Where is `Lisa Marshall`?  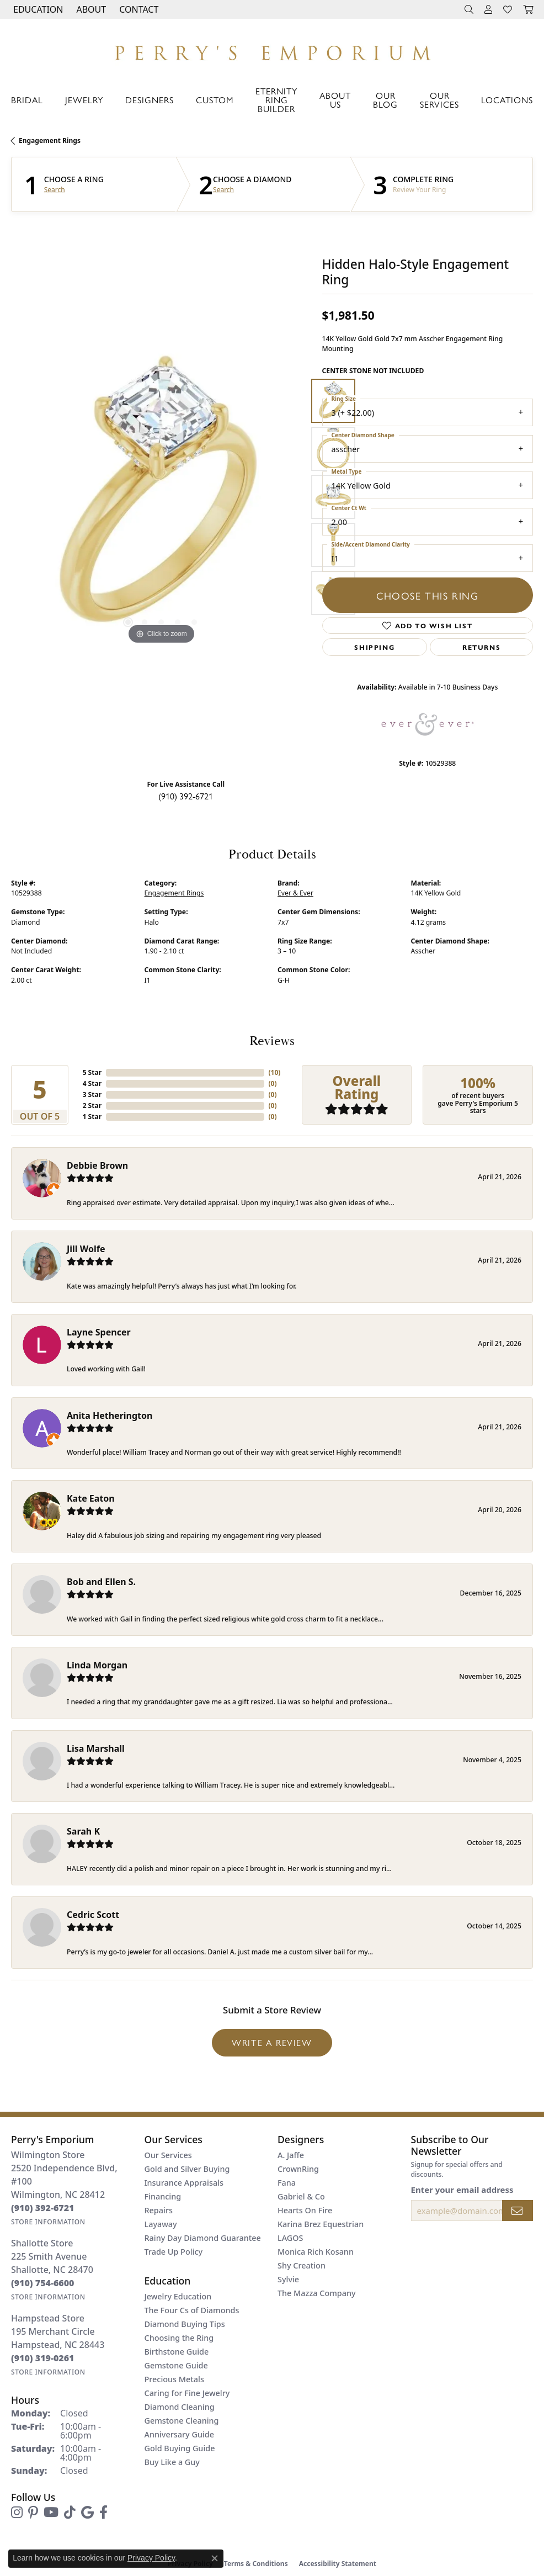
Lisa Marshall is located at coordinates (96, 1748).